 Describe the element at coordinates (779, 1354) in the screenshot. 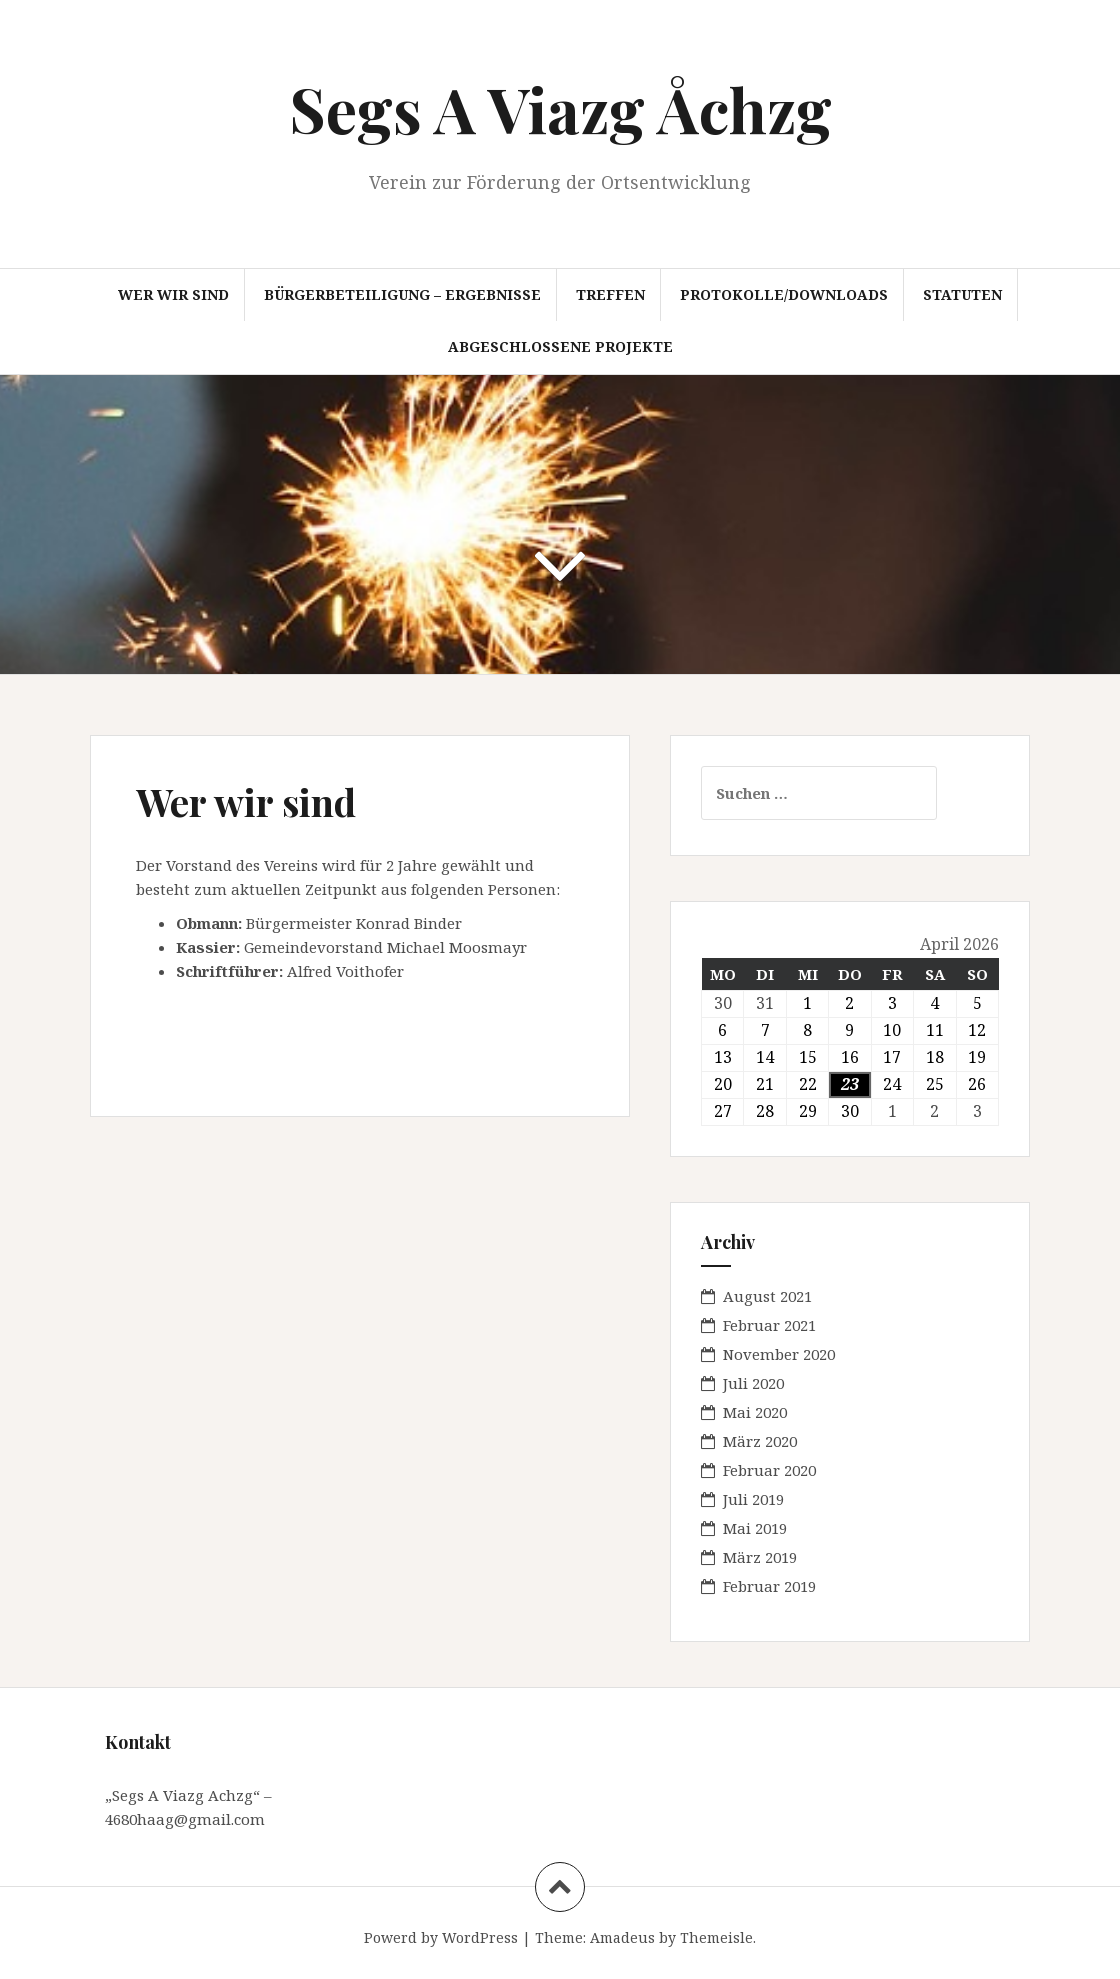

I see `November 2020` at that location.